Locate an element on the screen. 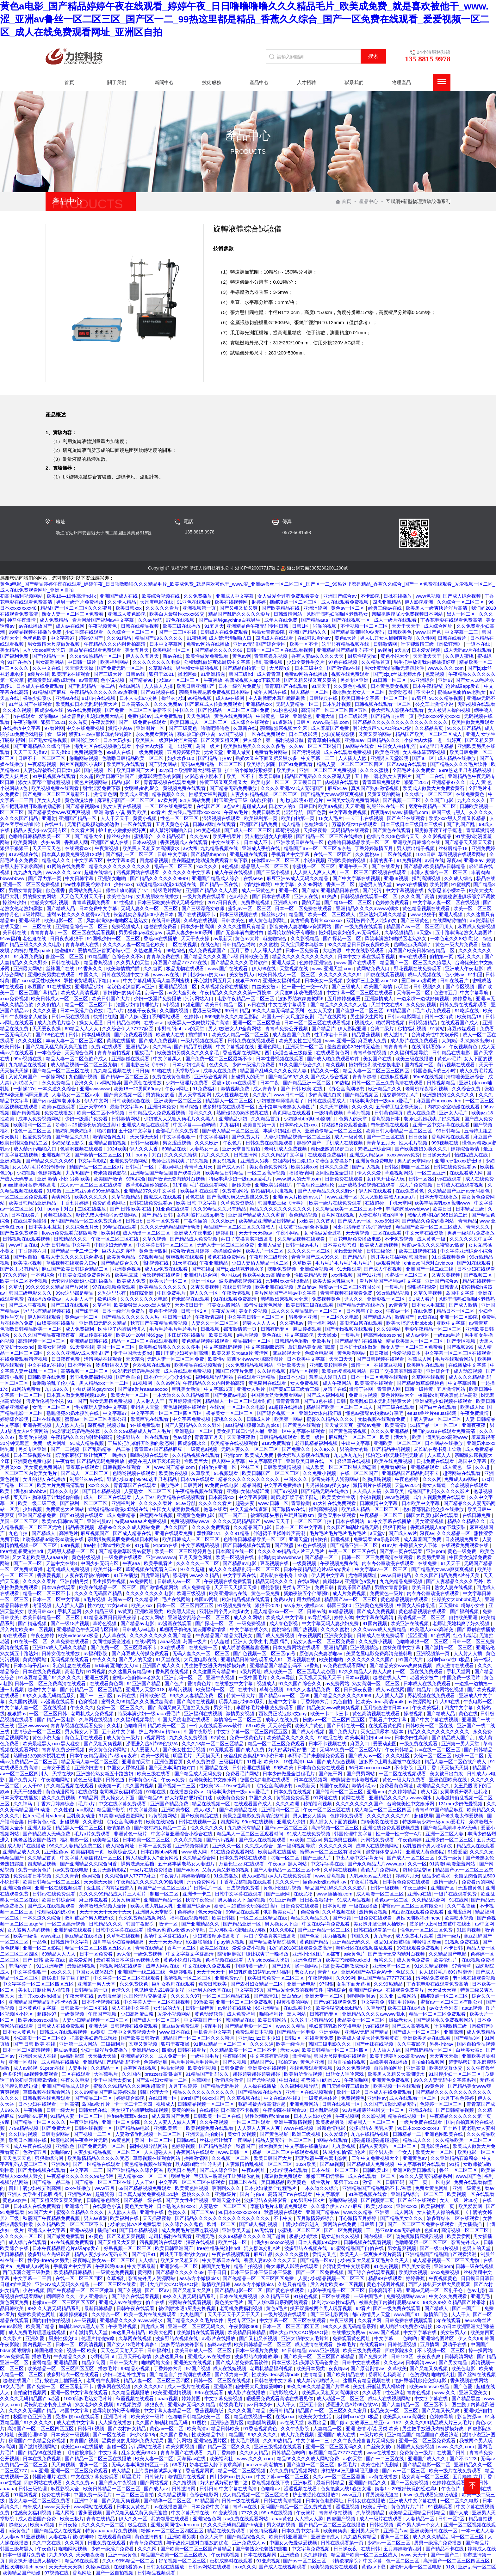 This screenshot has height=2576, width=496. 万篇长征zztt在线观看 is located at coordinates (355, 824).